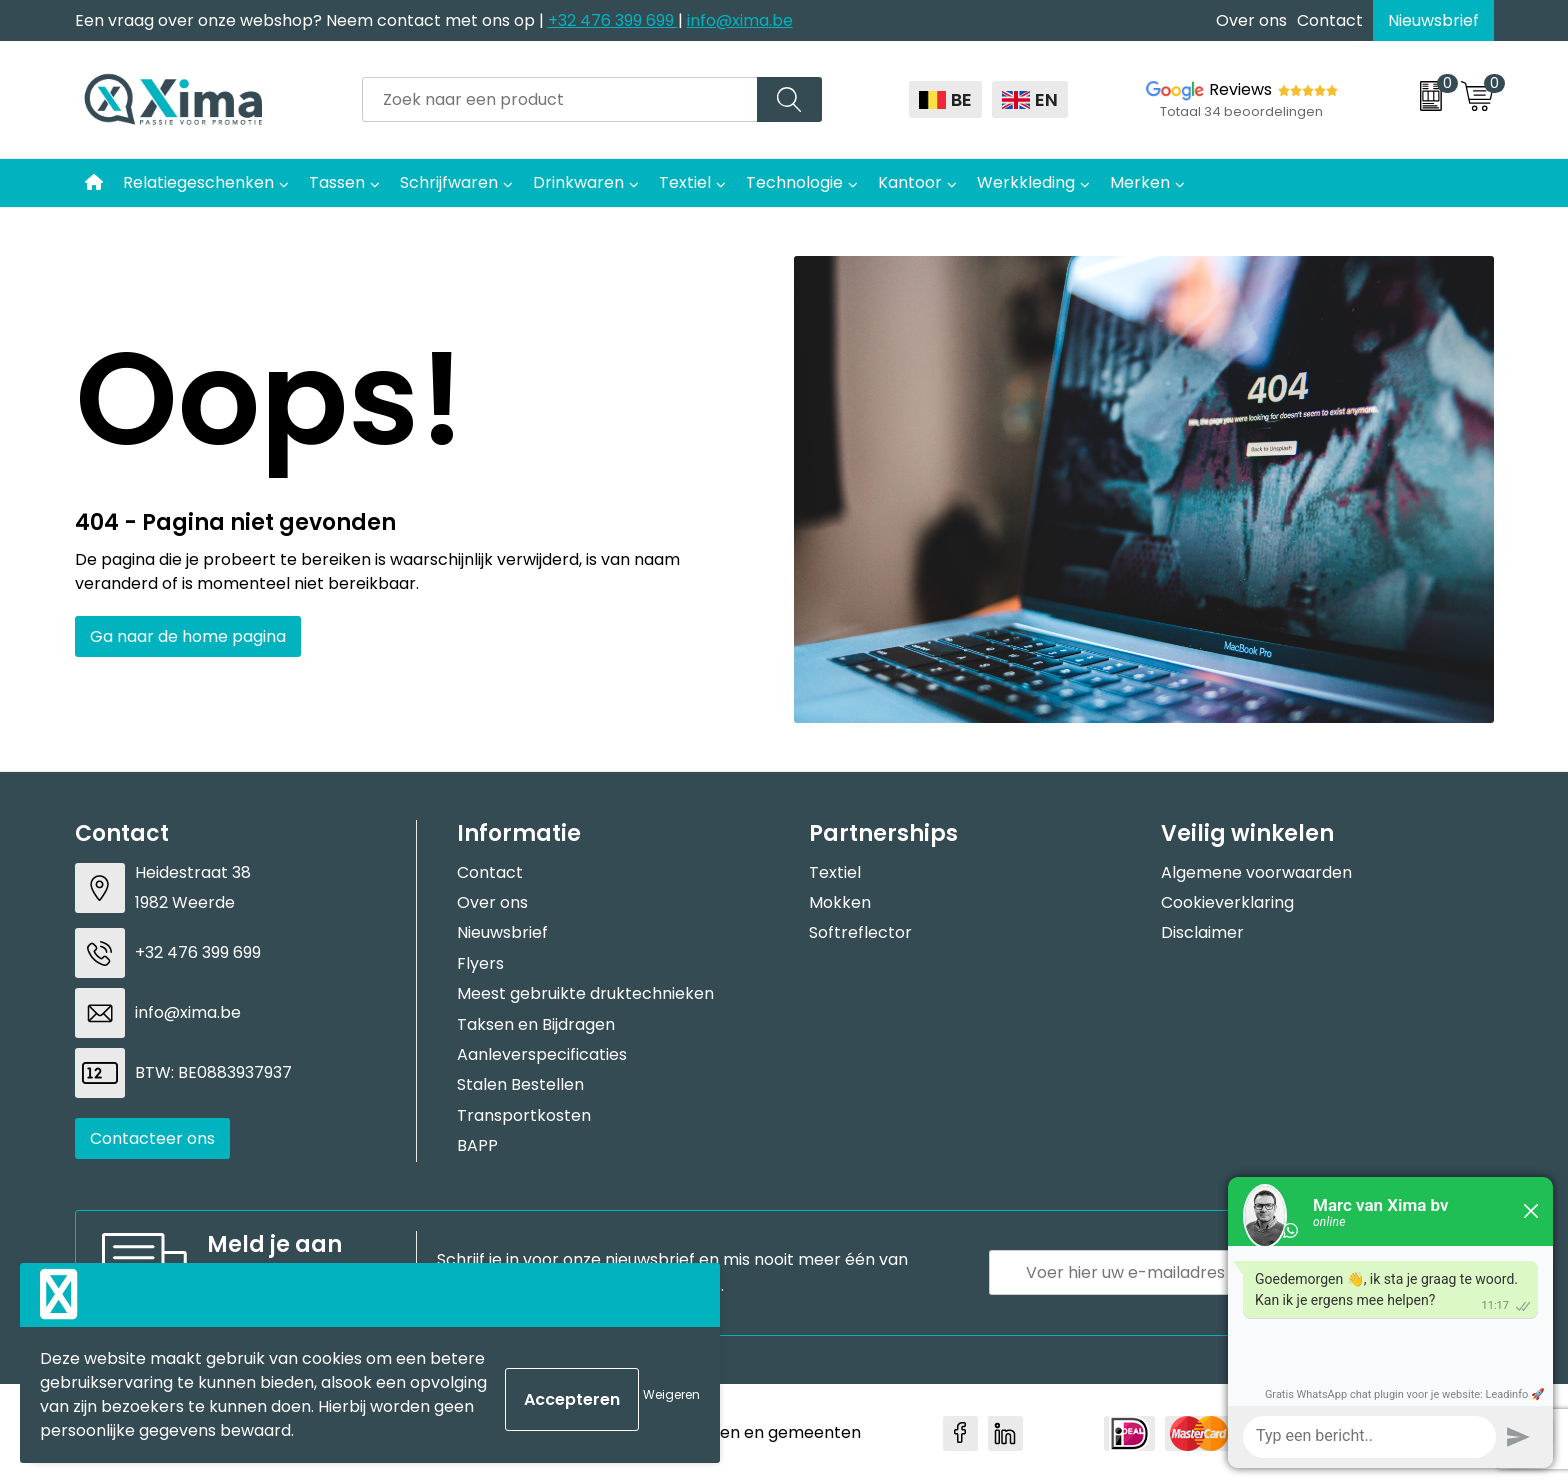  What do you see at coordinates (1330, 20) in the screenshot?
I see `Contact` at bounding box center [1330, 20].